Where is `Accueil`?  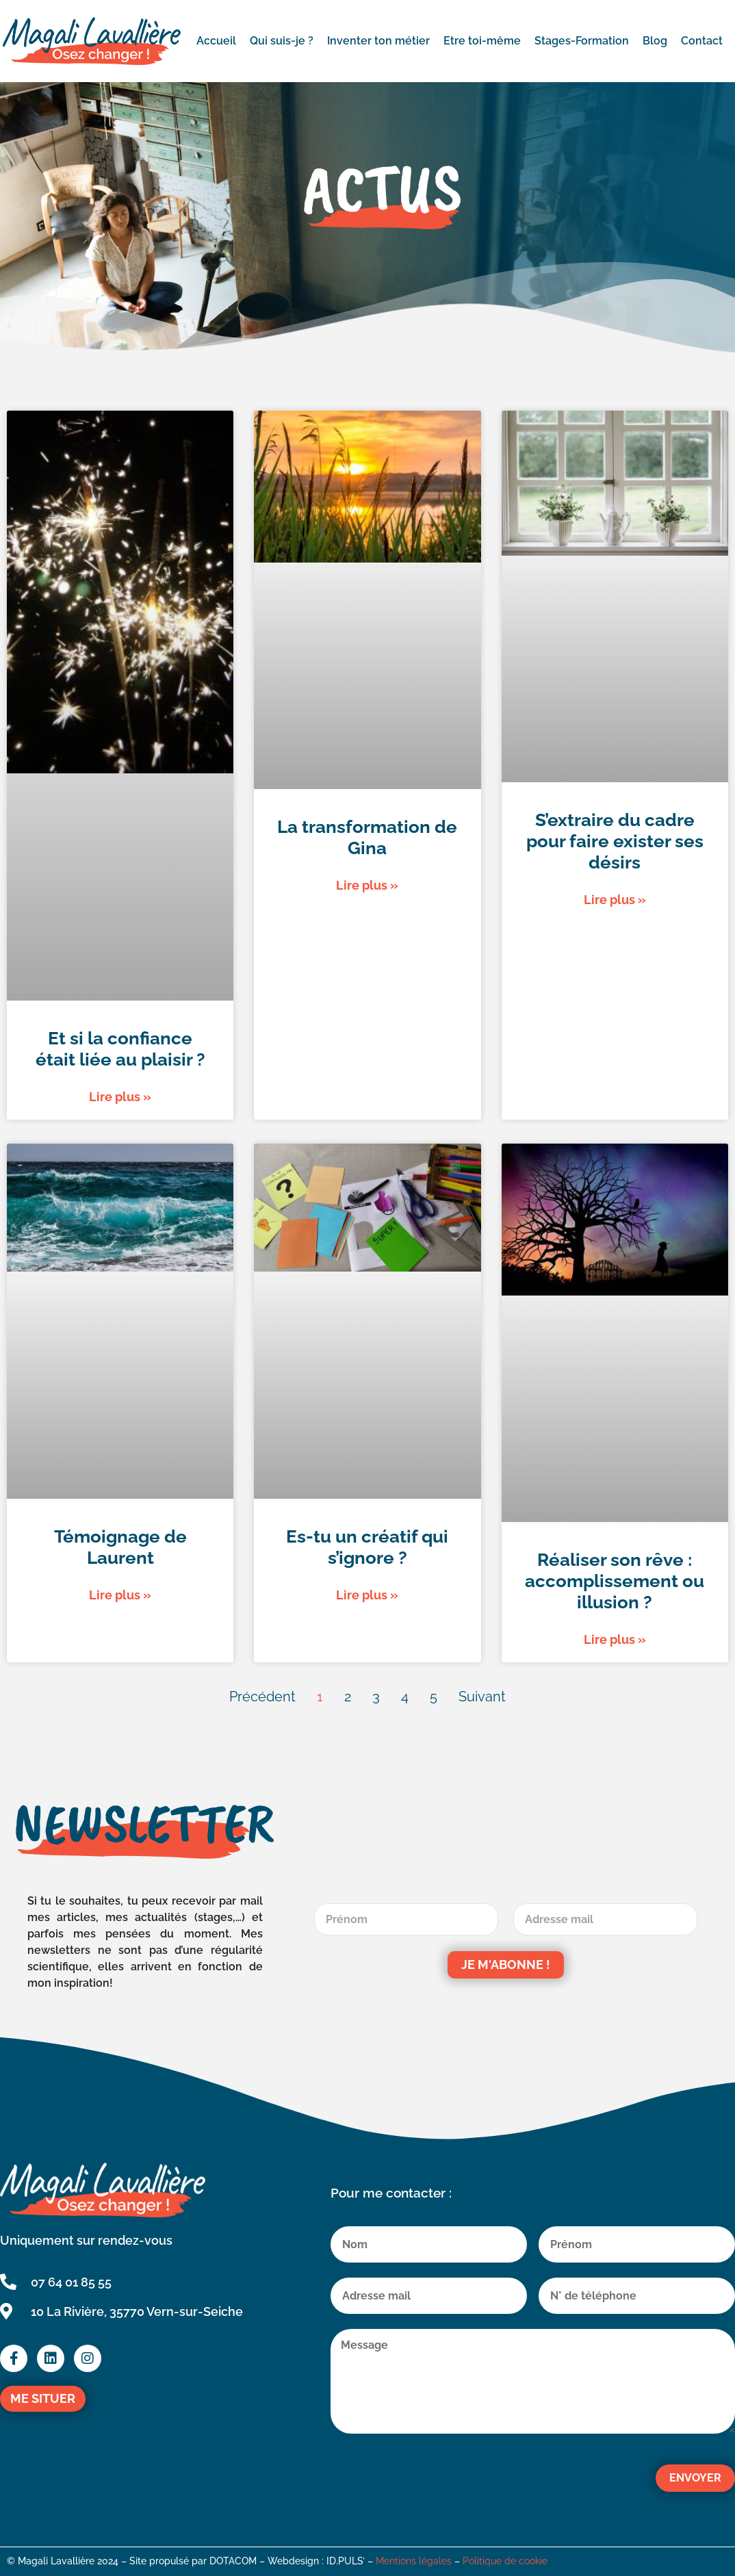 Accueil is located at coordinates (216, 40).